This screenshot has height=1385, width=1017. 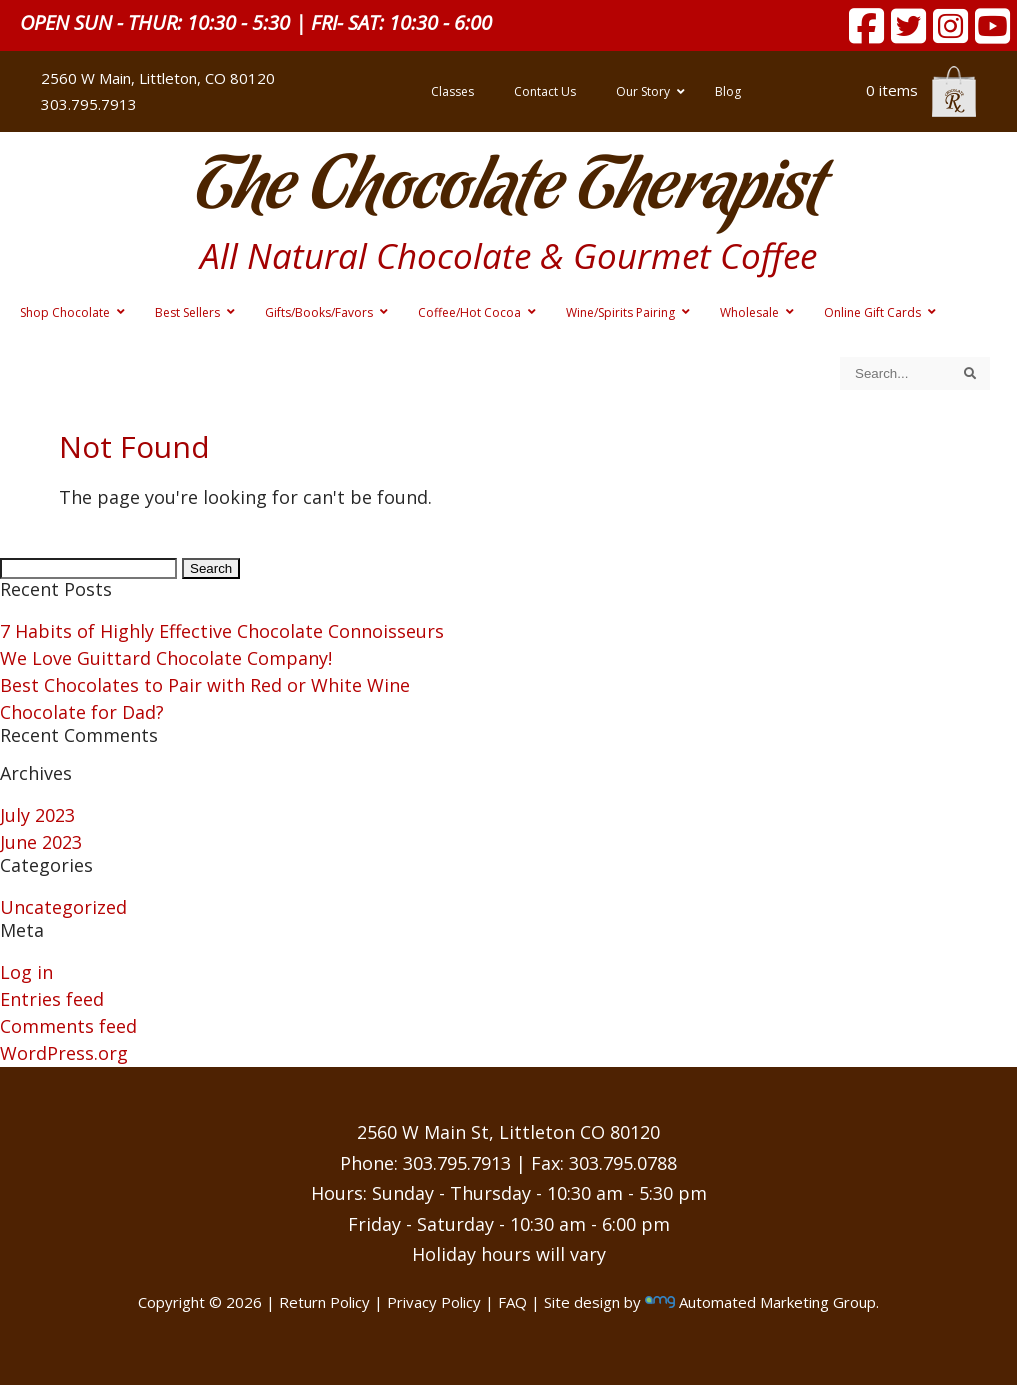 I want to click on Entries feed, so click(x=52, y=999).